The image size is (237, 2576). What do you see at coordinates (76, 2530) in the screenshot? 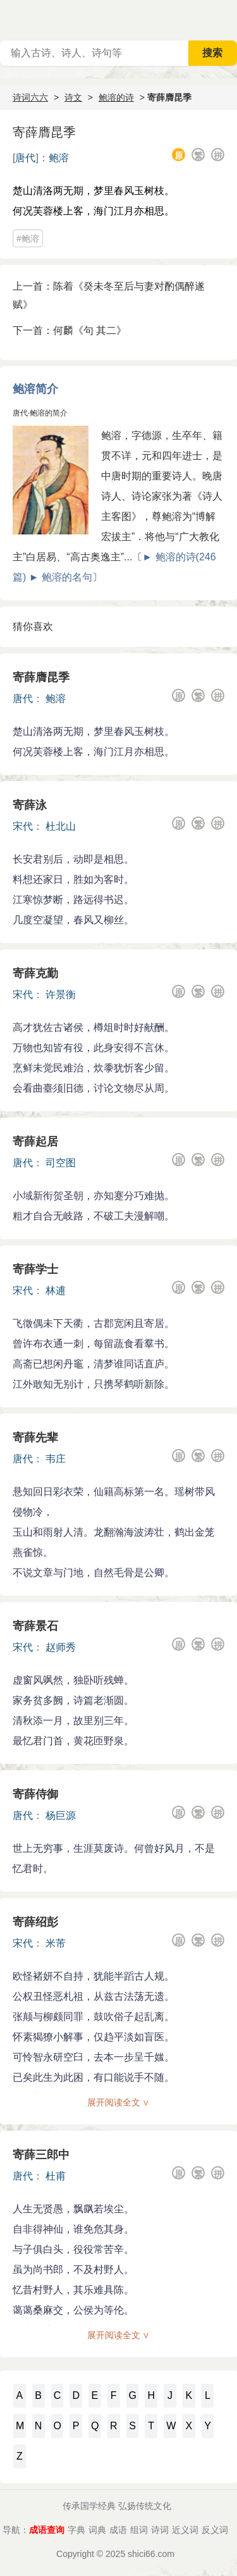
I see `字典` at bounding box center [76, 2530].